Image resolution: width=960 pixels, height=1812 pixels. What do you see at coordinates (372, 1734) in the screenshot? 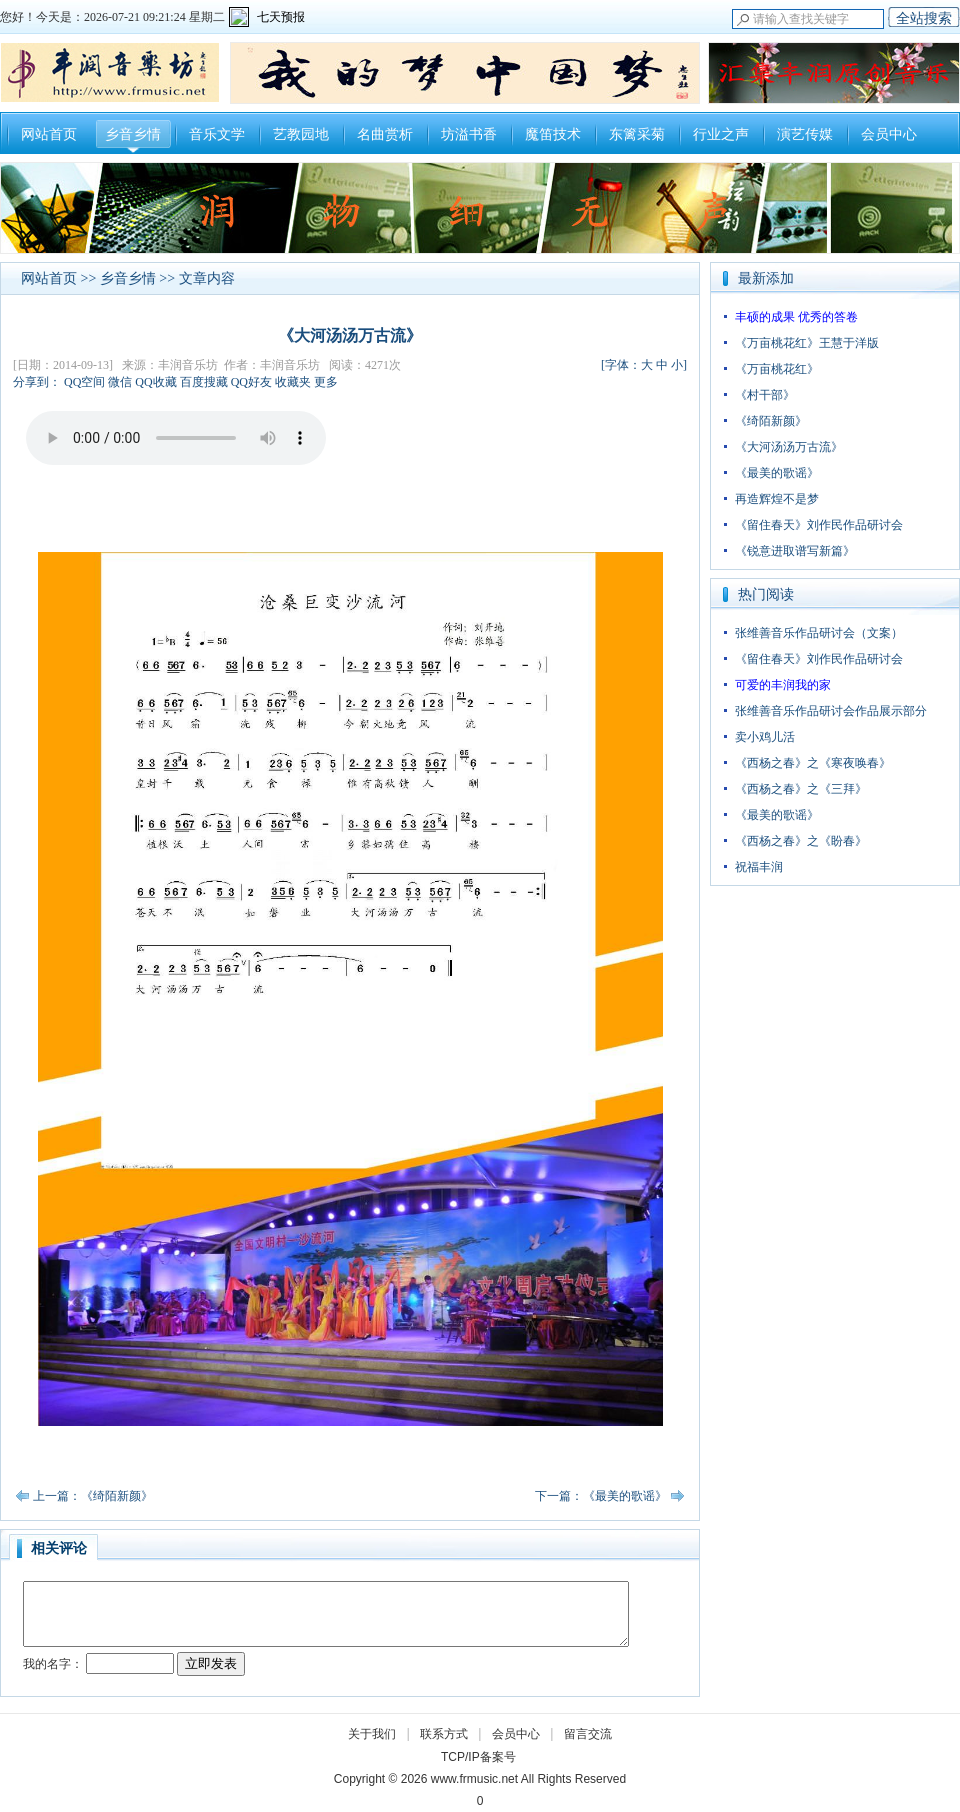
I see `关于我们` at bounding box center [372, 1734].